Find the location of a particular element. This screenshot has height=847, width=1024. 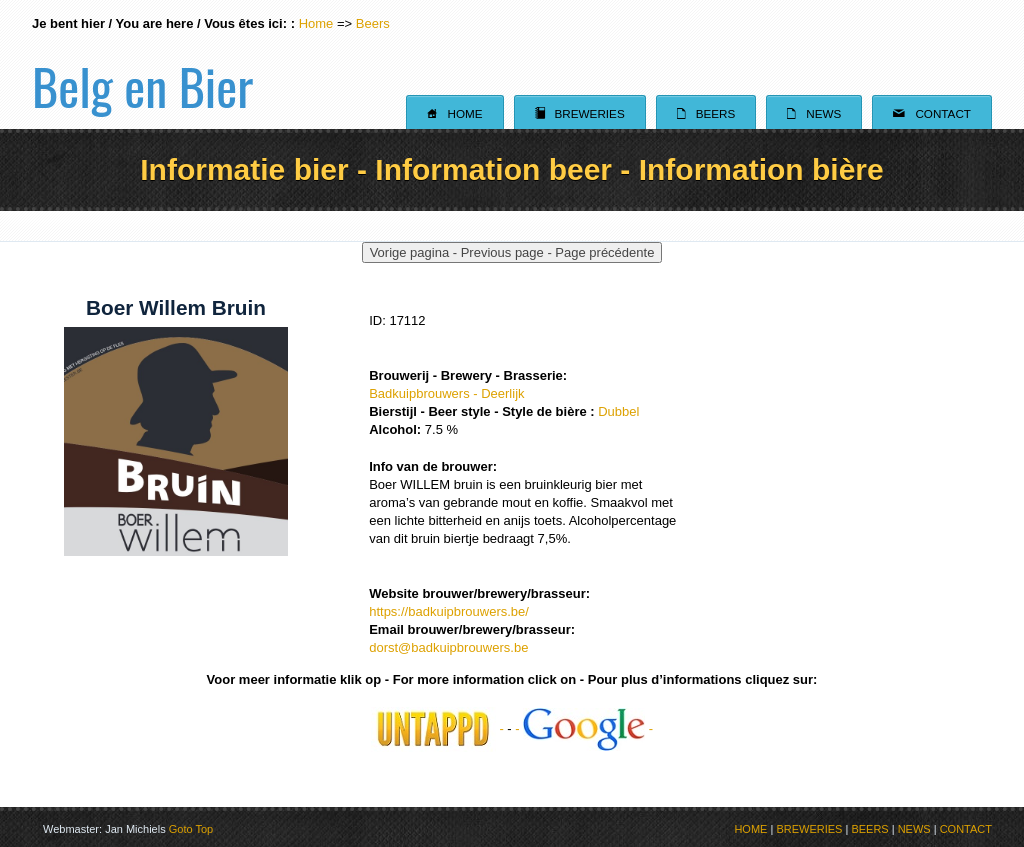

NEWS is located at coordinates (914, 829).